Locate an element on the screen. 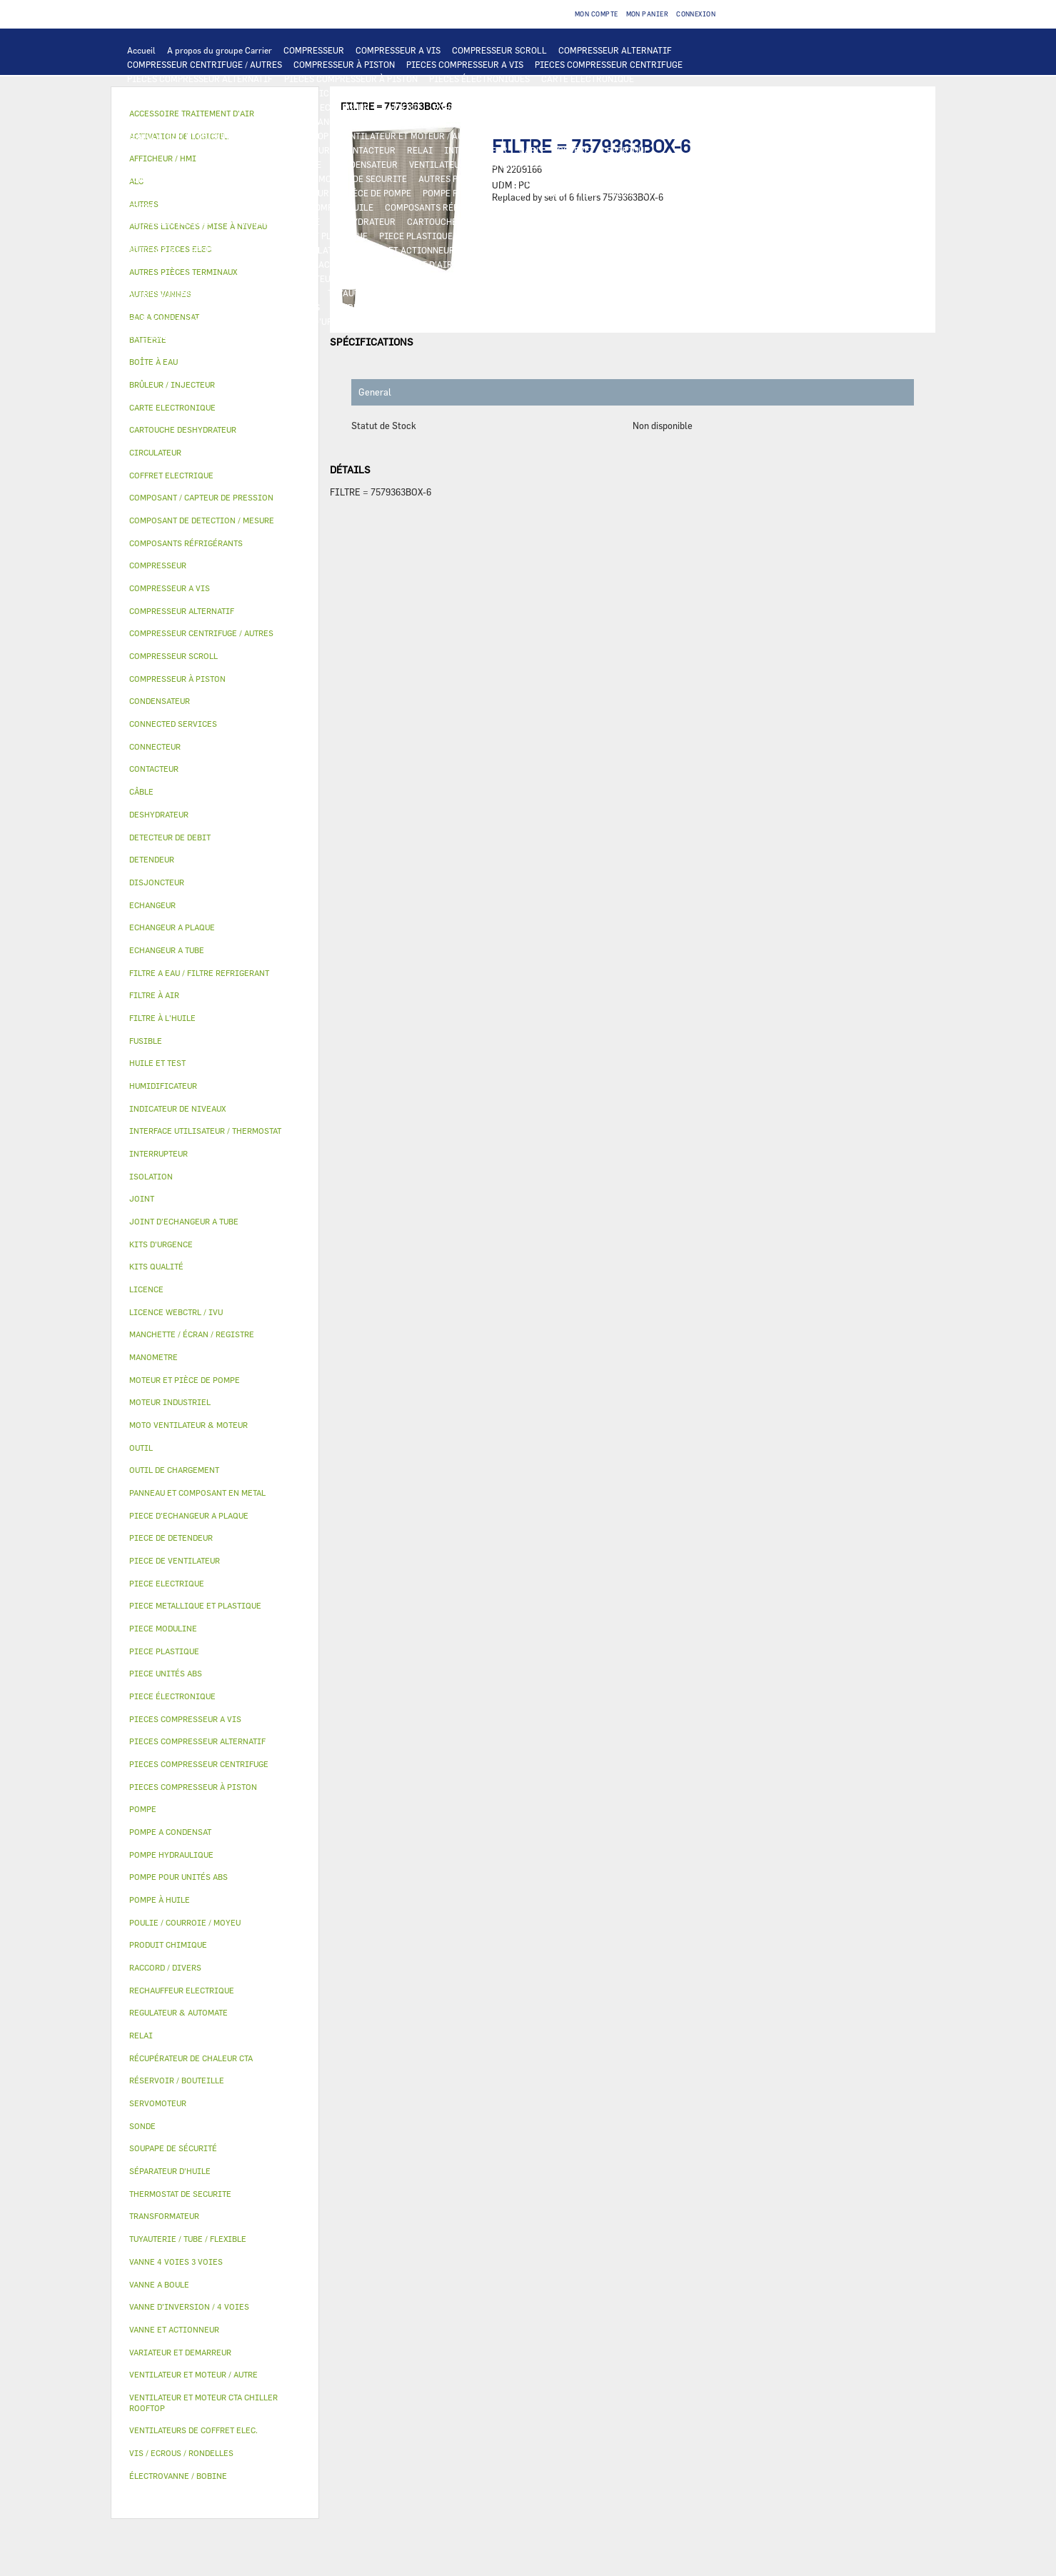  PIECE METALLIQUE ET PLASTIQUE is located at coordinates (297, 236).